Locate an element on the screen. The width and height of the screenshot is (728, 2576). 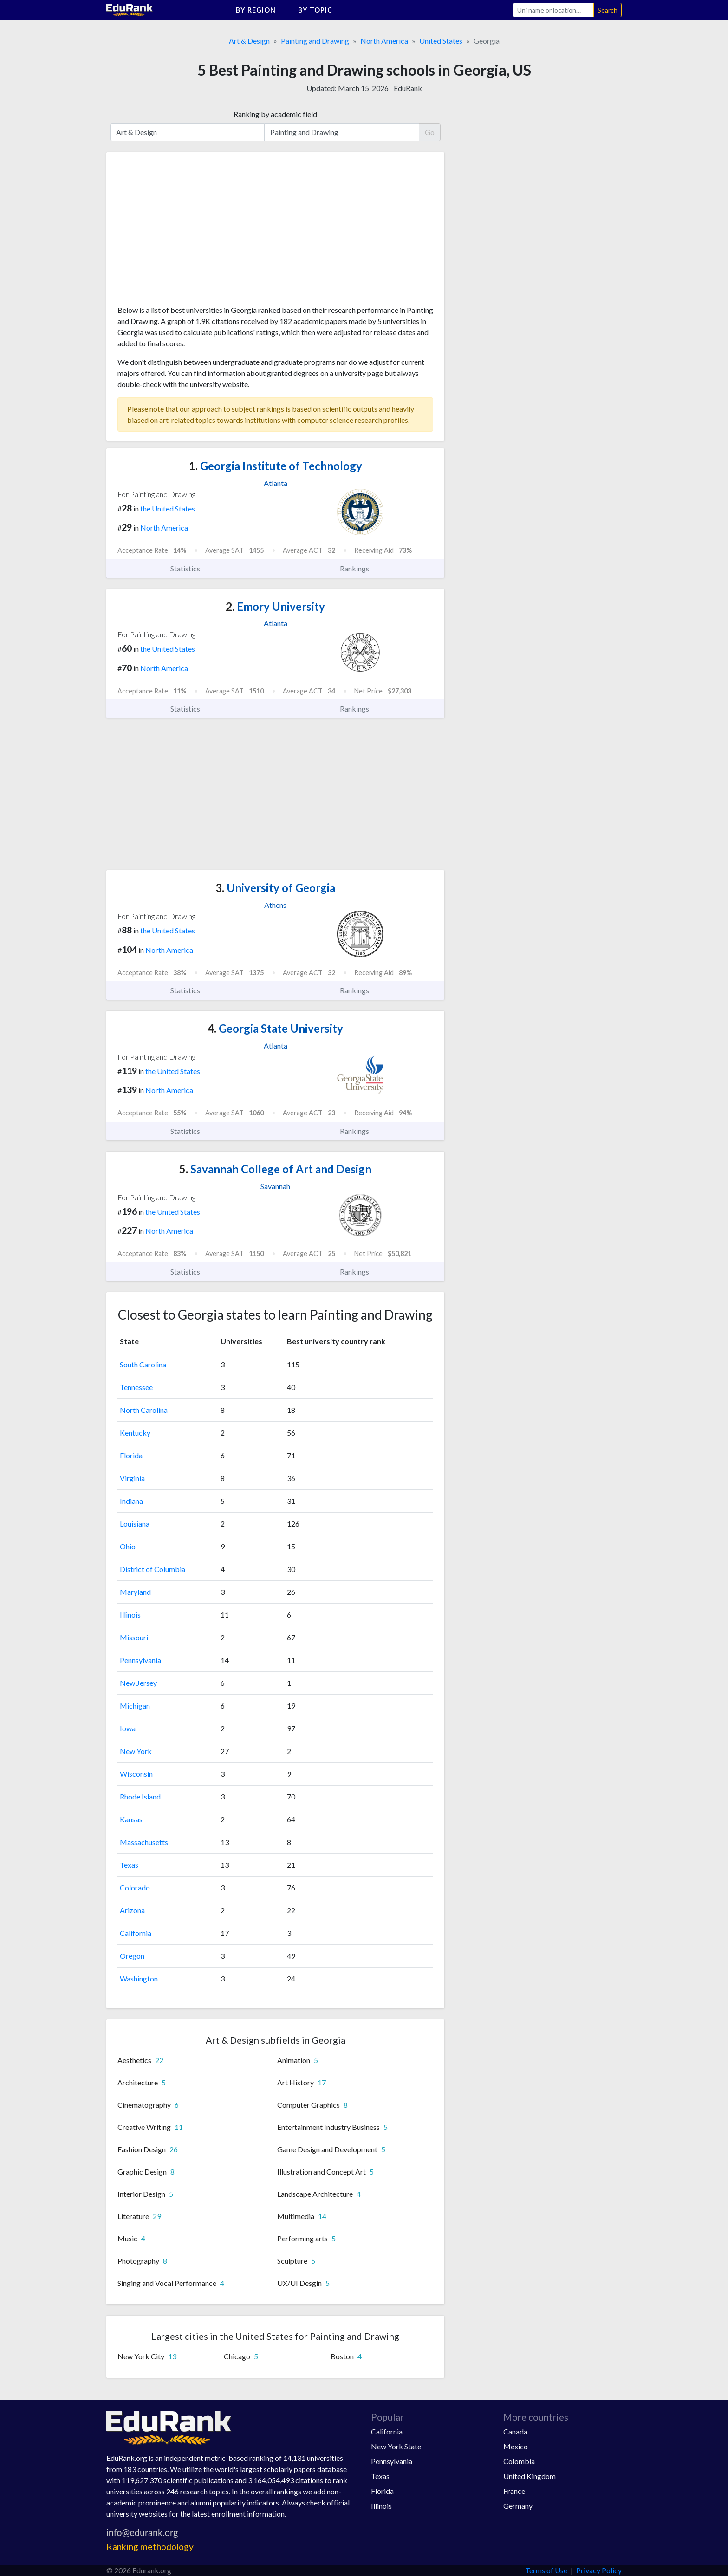
Maryland is located at coordinates (135, 1591).